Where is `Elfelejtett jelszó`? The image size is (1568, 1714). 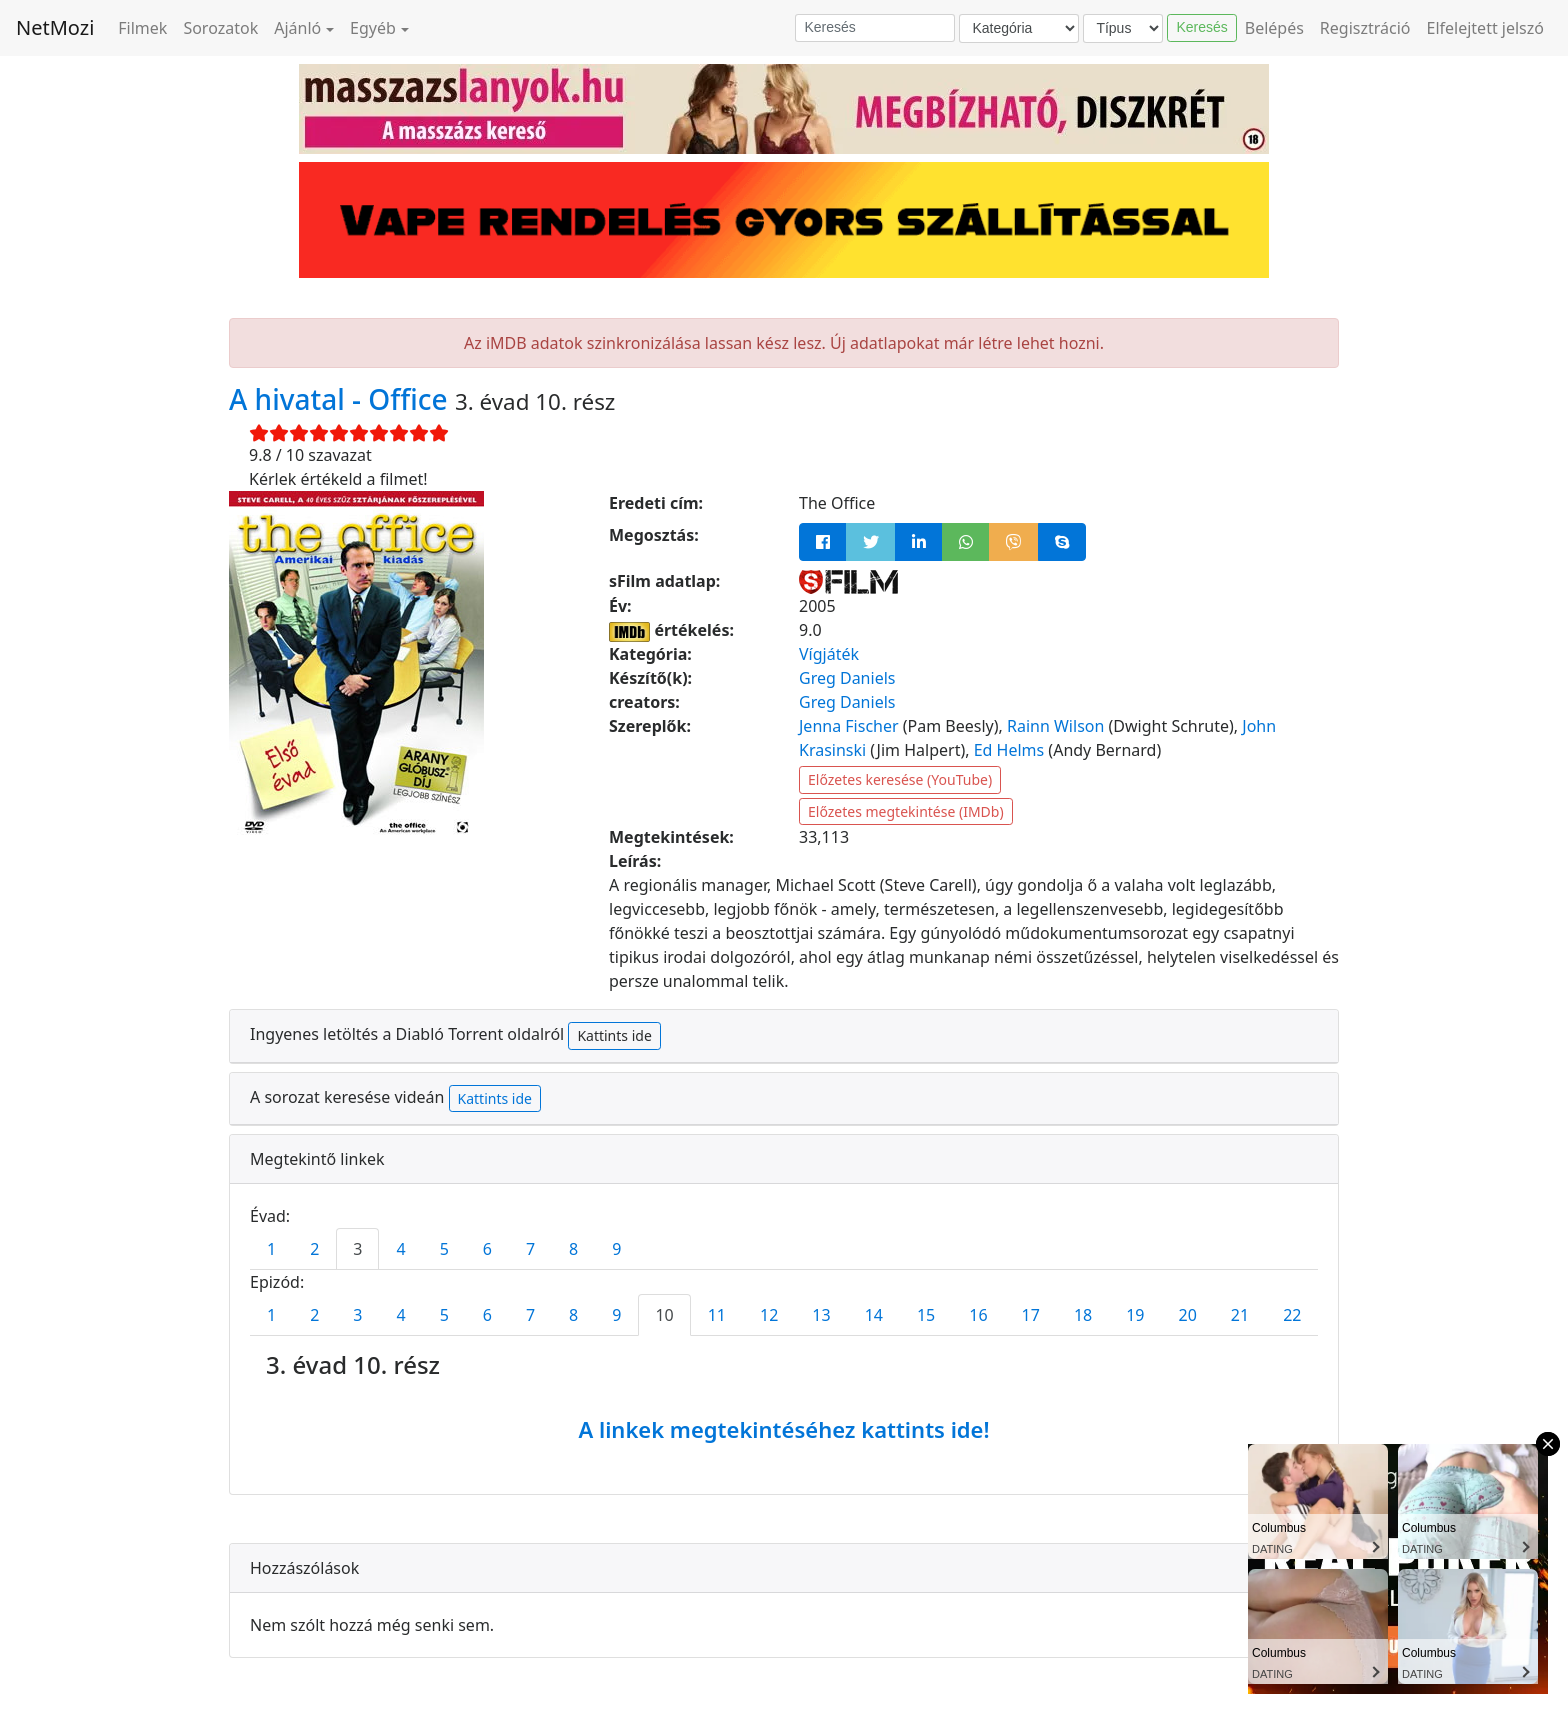
Elfelejtett jelszó is located at coordinates (1486, 28).